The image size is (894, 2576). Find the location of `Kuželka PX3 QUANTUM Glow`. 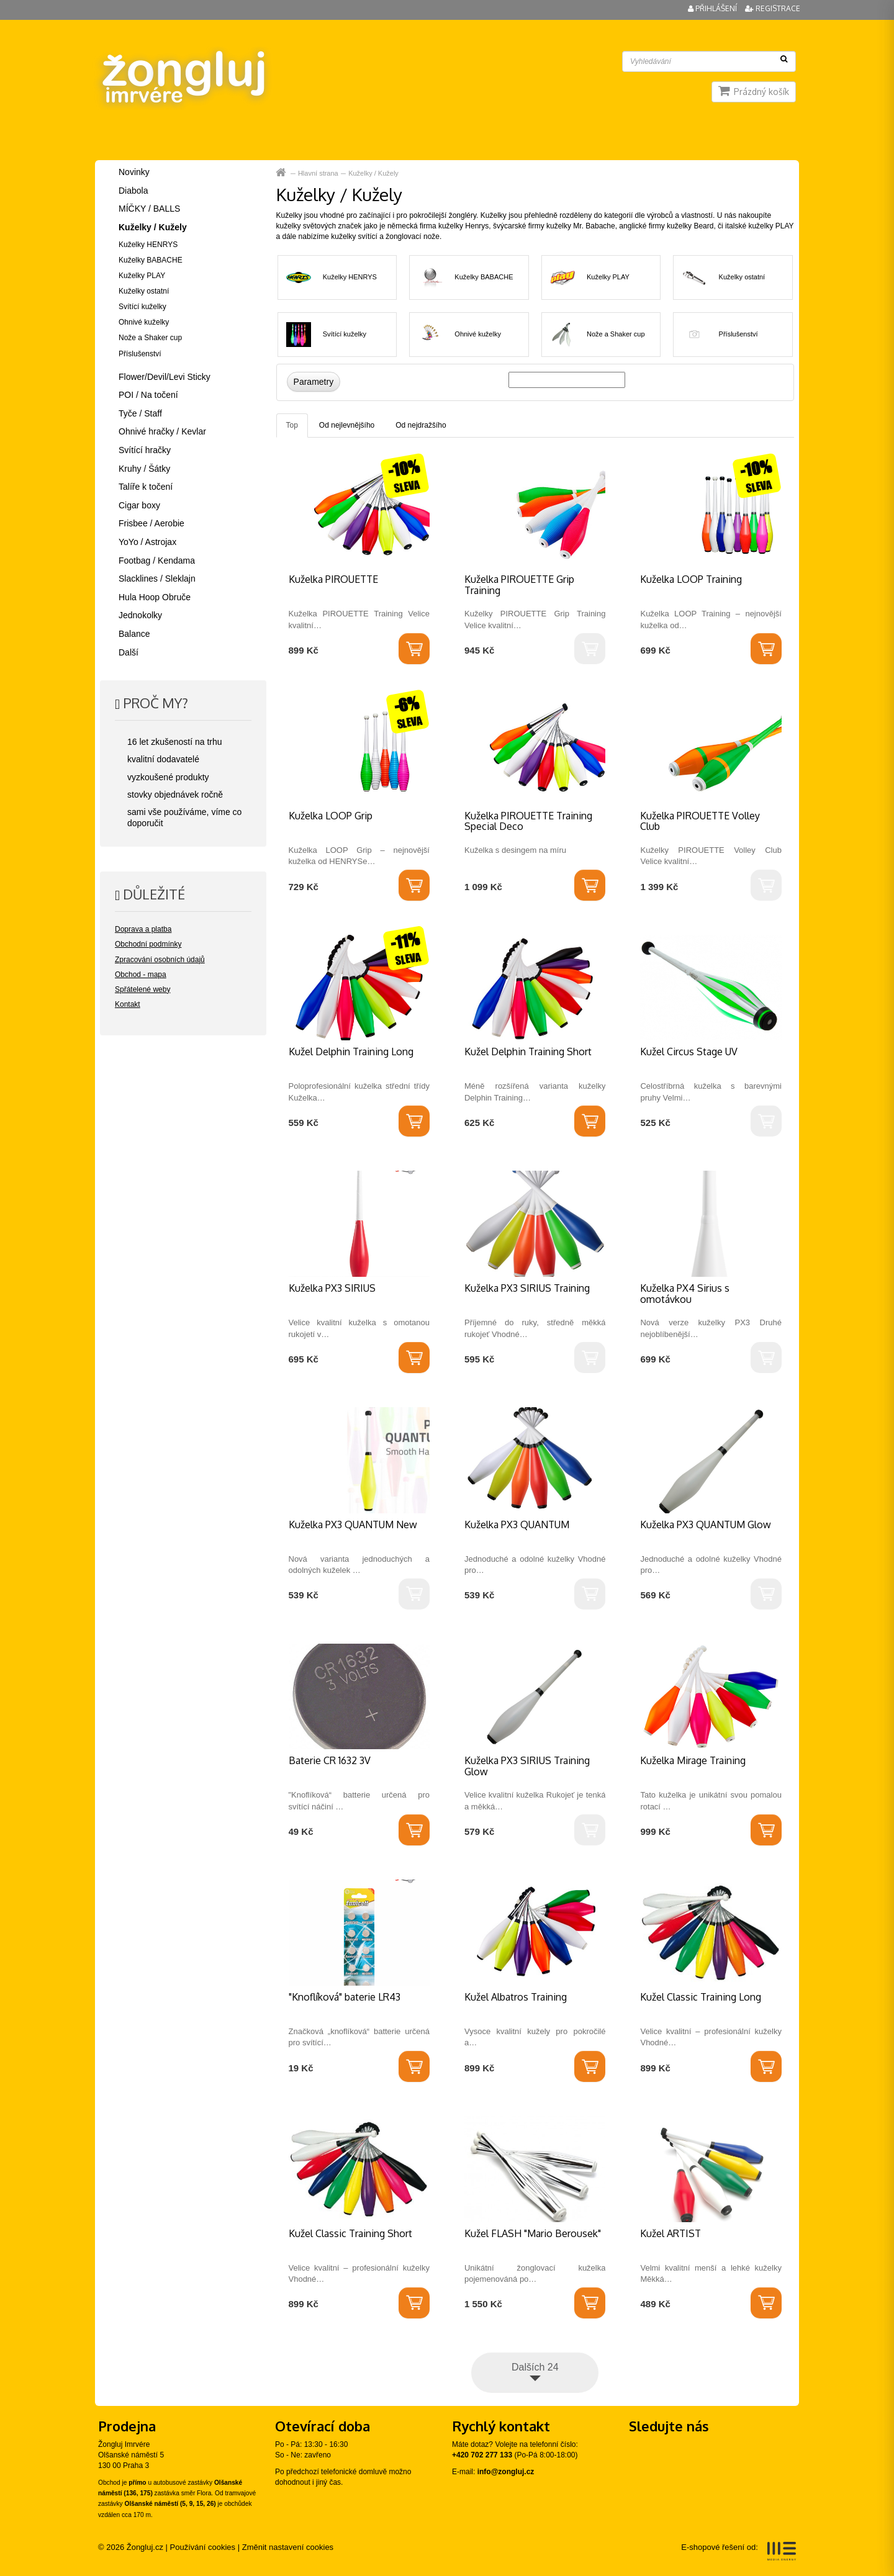

Kuželka PX3 QUANTUM Glow is located at coordinates (705, 1524).